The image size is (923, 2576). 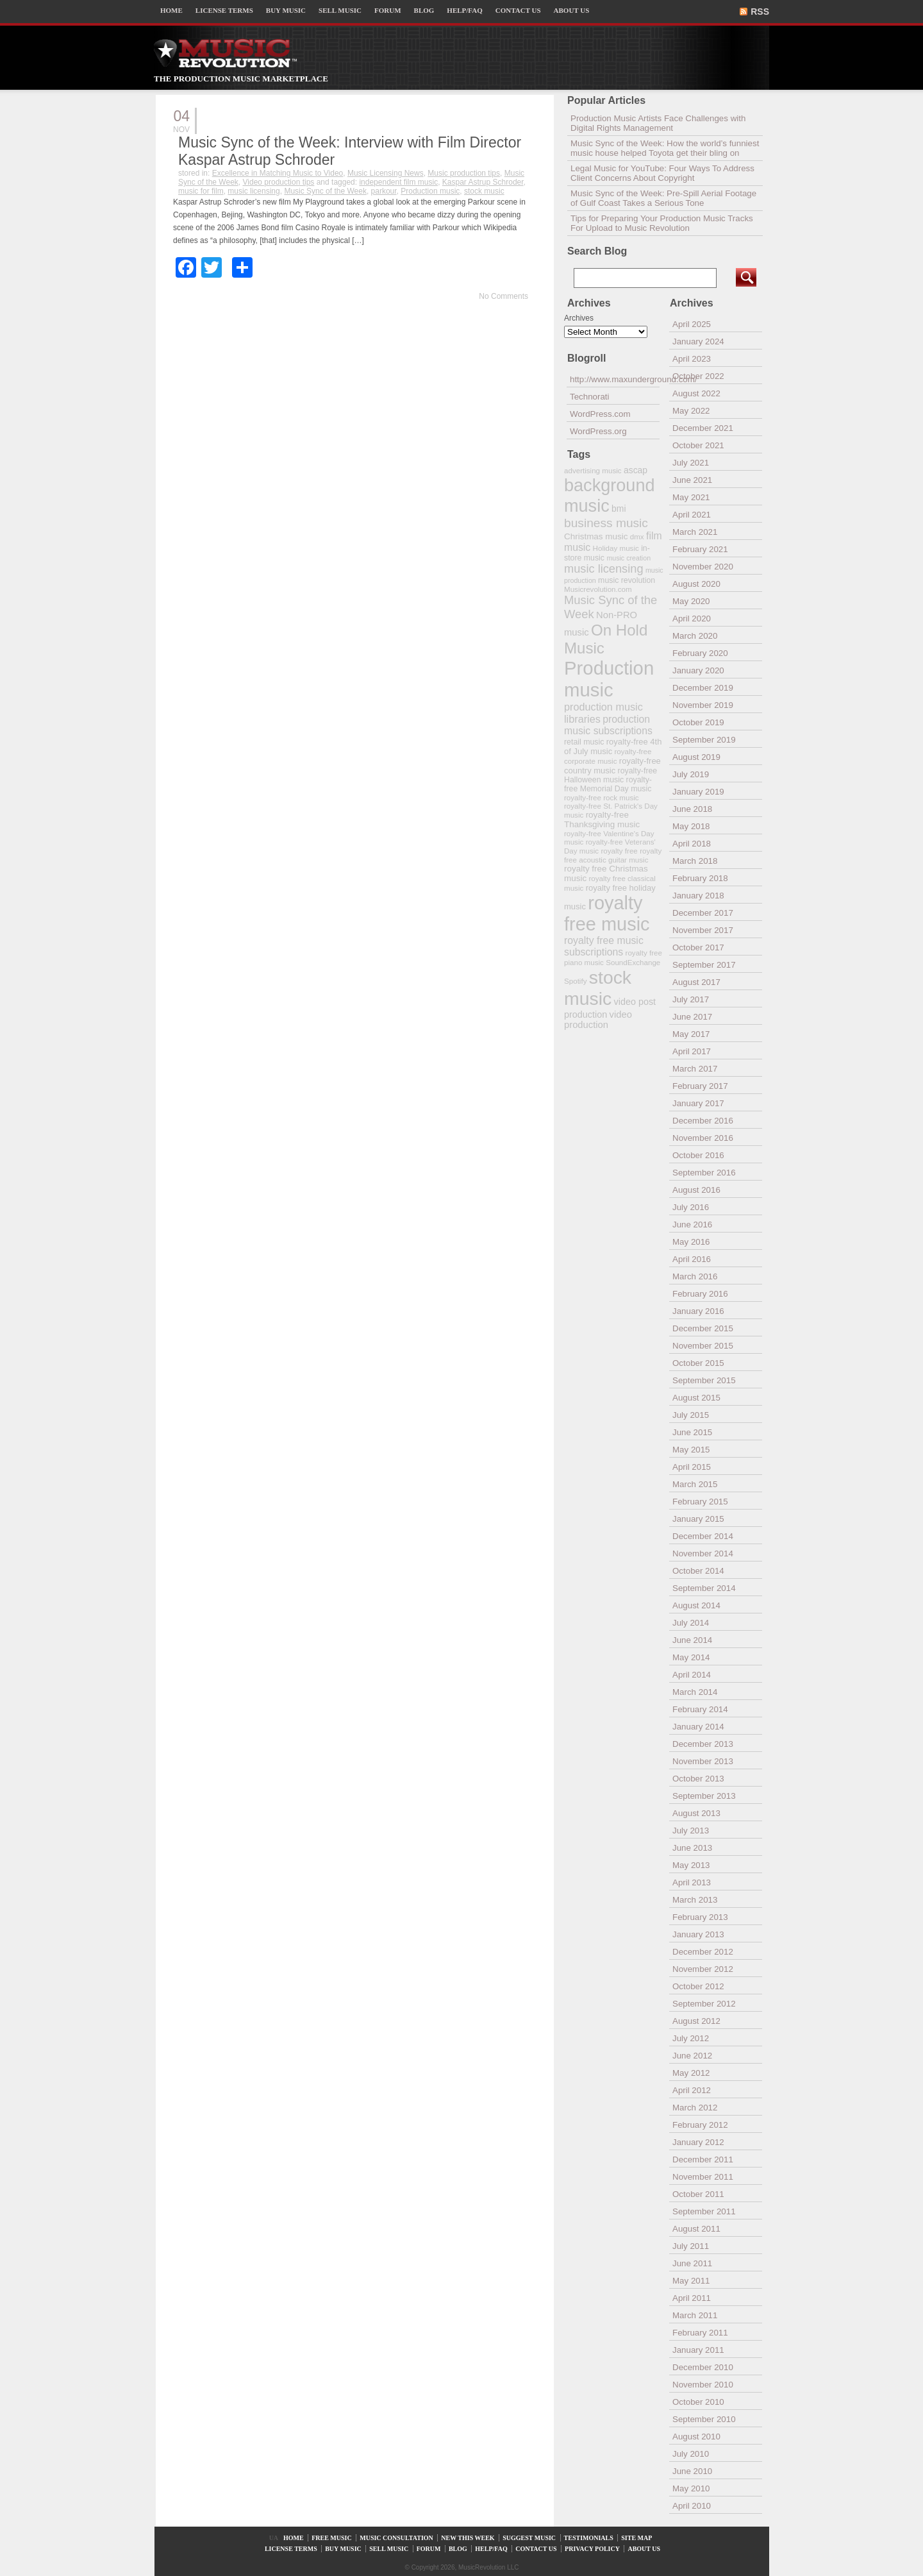 I want to click on December 2016, so click(x=702, y=1120).